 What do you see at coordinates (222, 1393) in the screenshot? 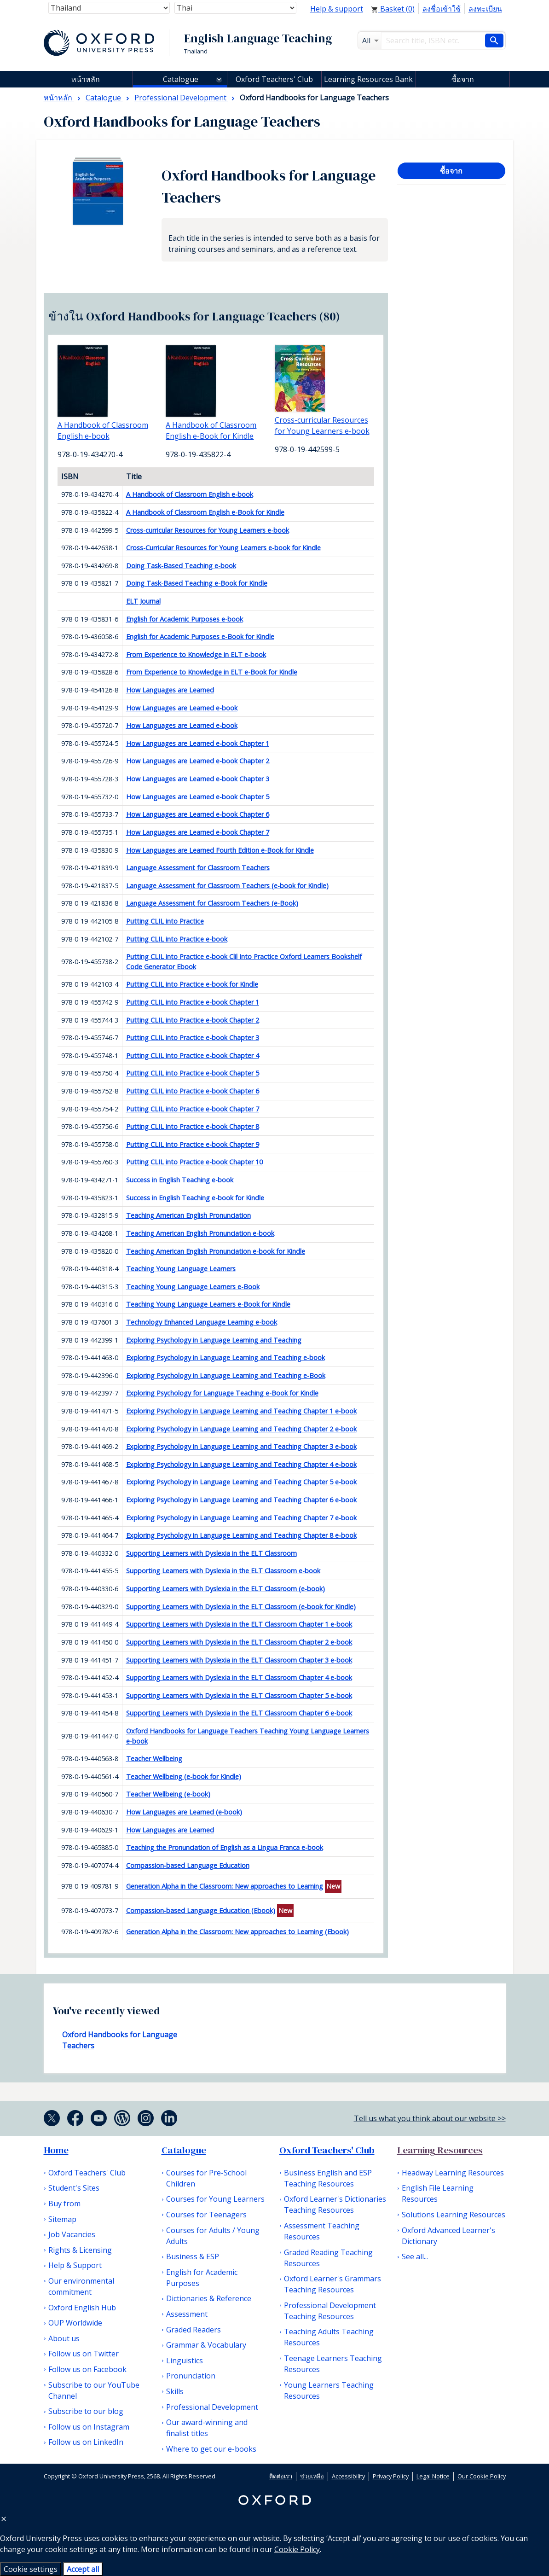
I see `Exploring Psychology for Language Teaching e-Book for Kindle` at bounding box center [222, 1393].